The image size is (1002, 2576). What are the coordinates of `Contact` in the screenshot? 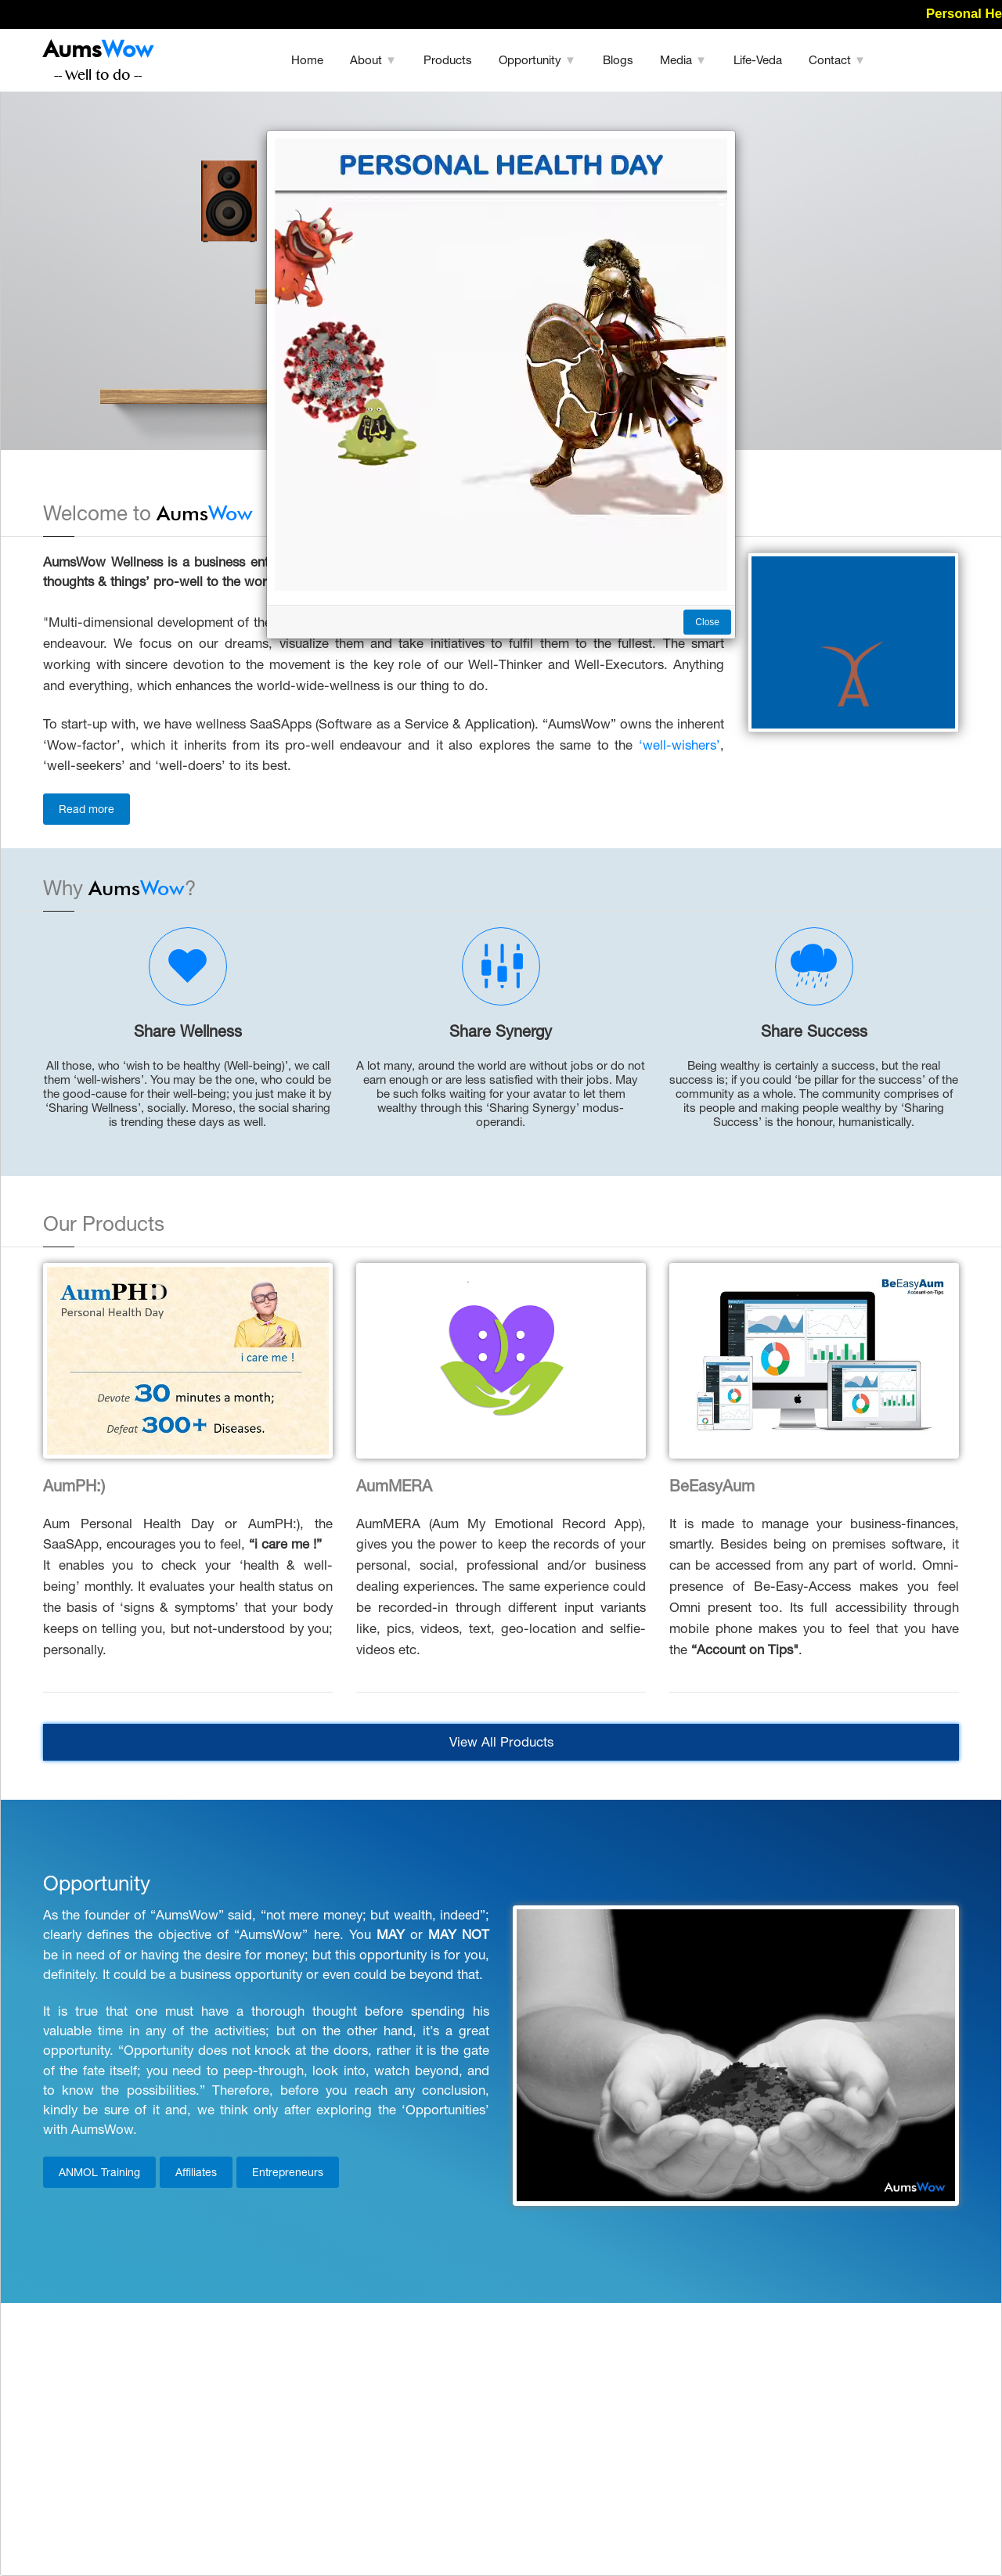 It's located at (837, 60).